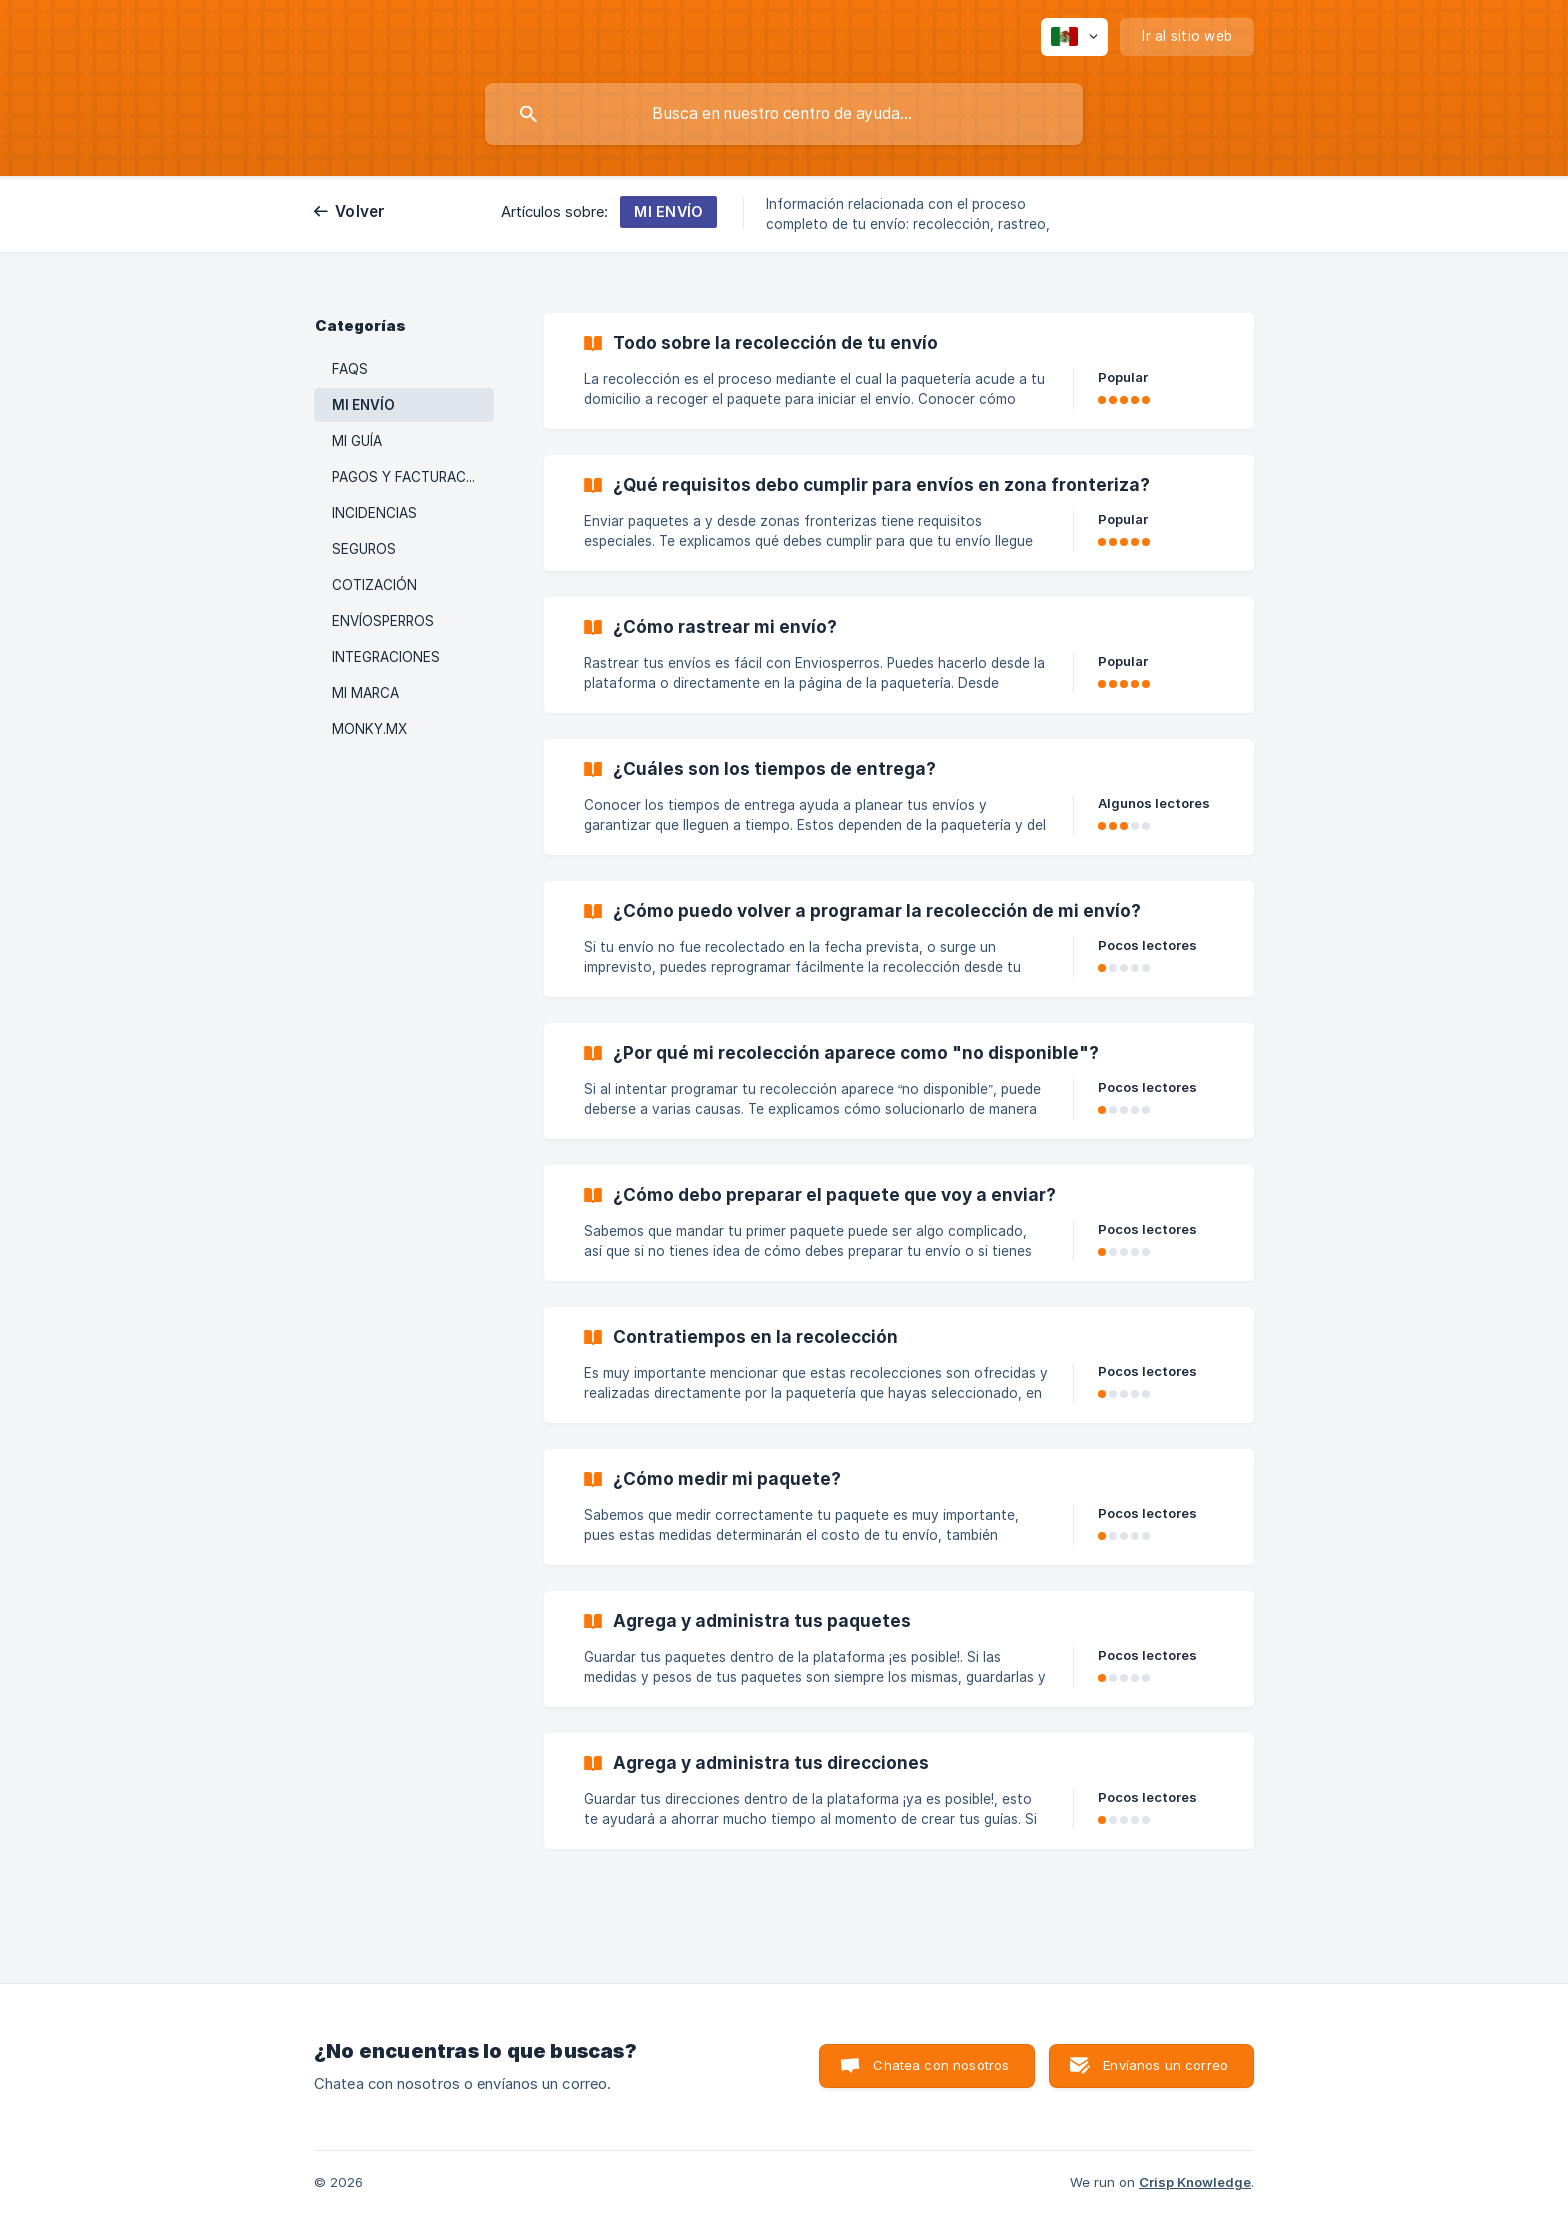  What do you see at coordinates (364, 549) in the screenshot?
I see `SEGUROS [link]` at bounding box center [364, 549].